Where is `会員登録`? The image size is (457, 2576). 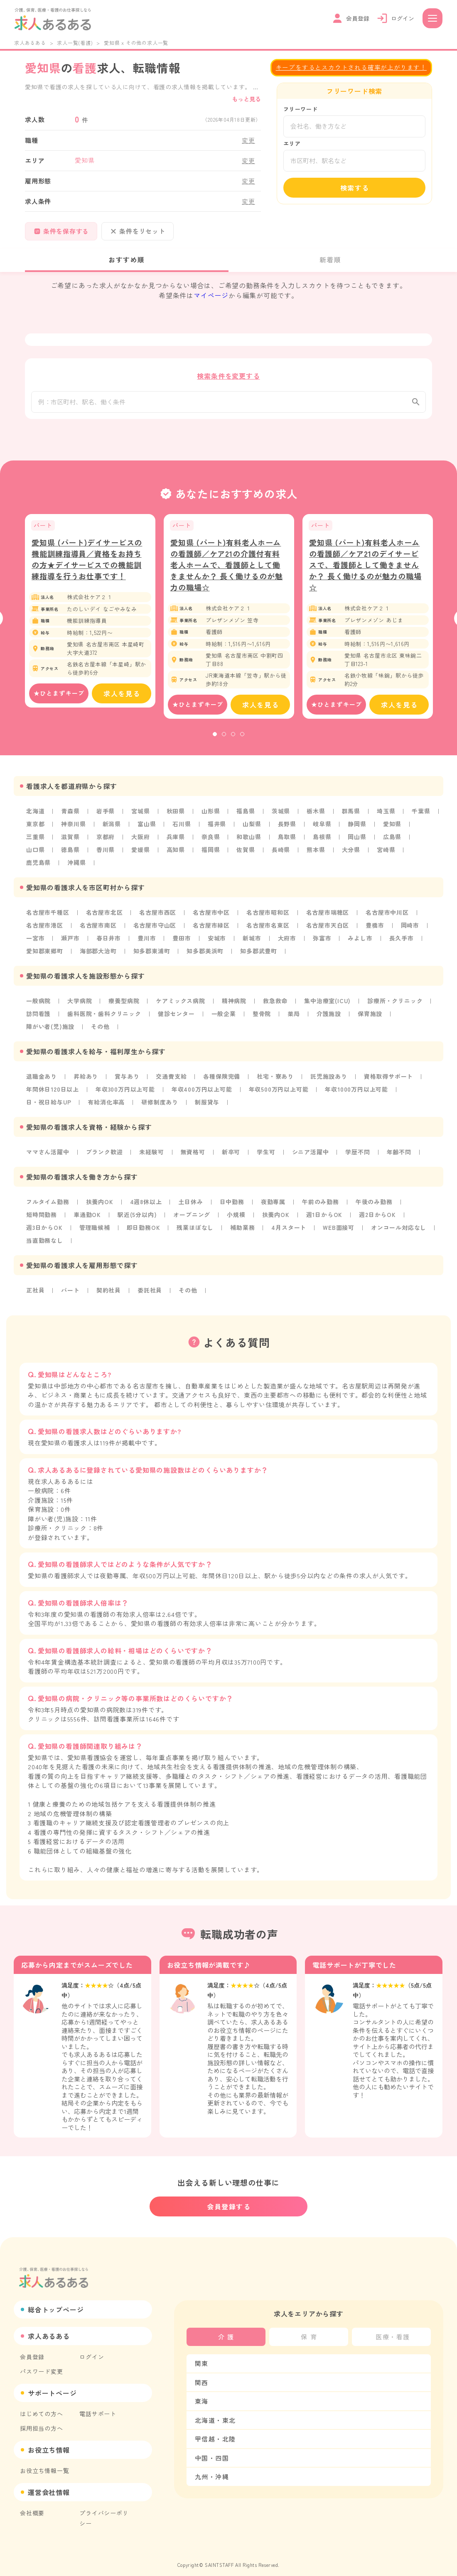 会員登録 is located at coordinates (32, 2348).